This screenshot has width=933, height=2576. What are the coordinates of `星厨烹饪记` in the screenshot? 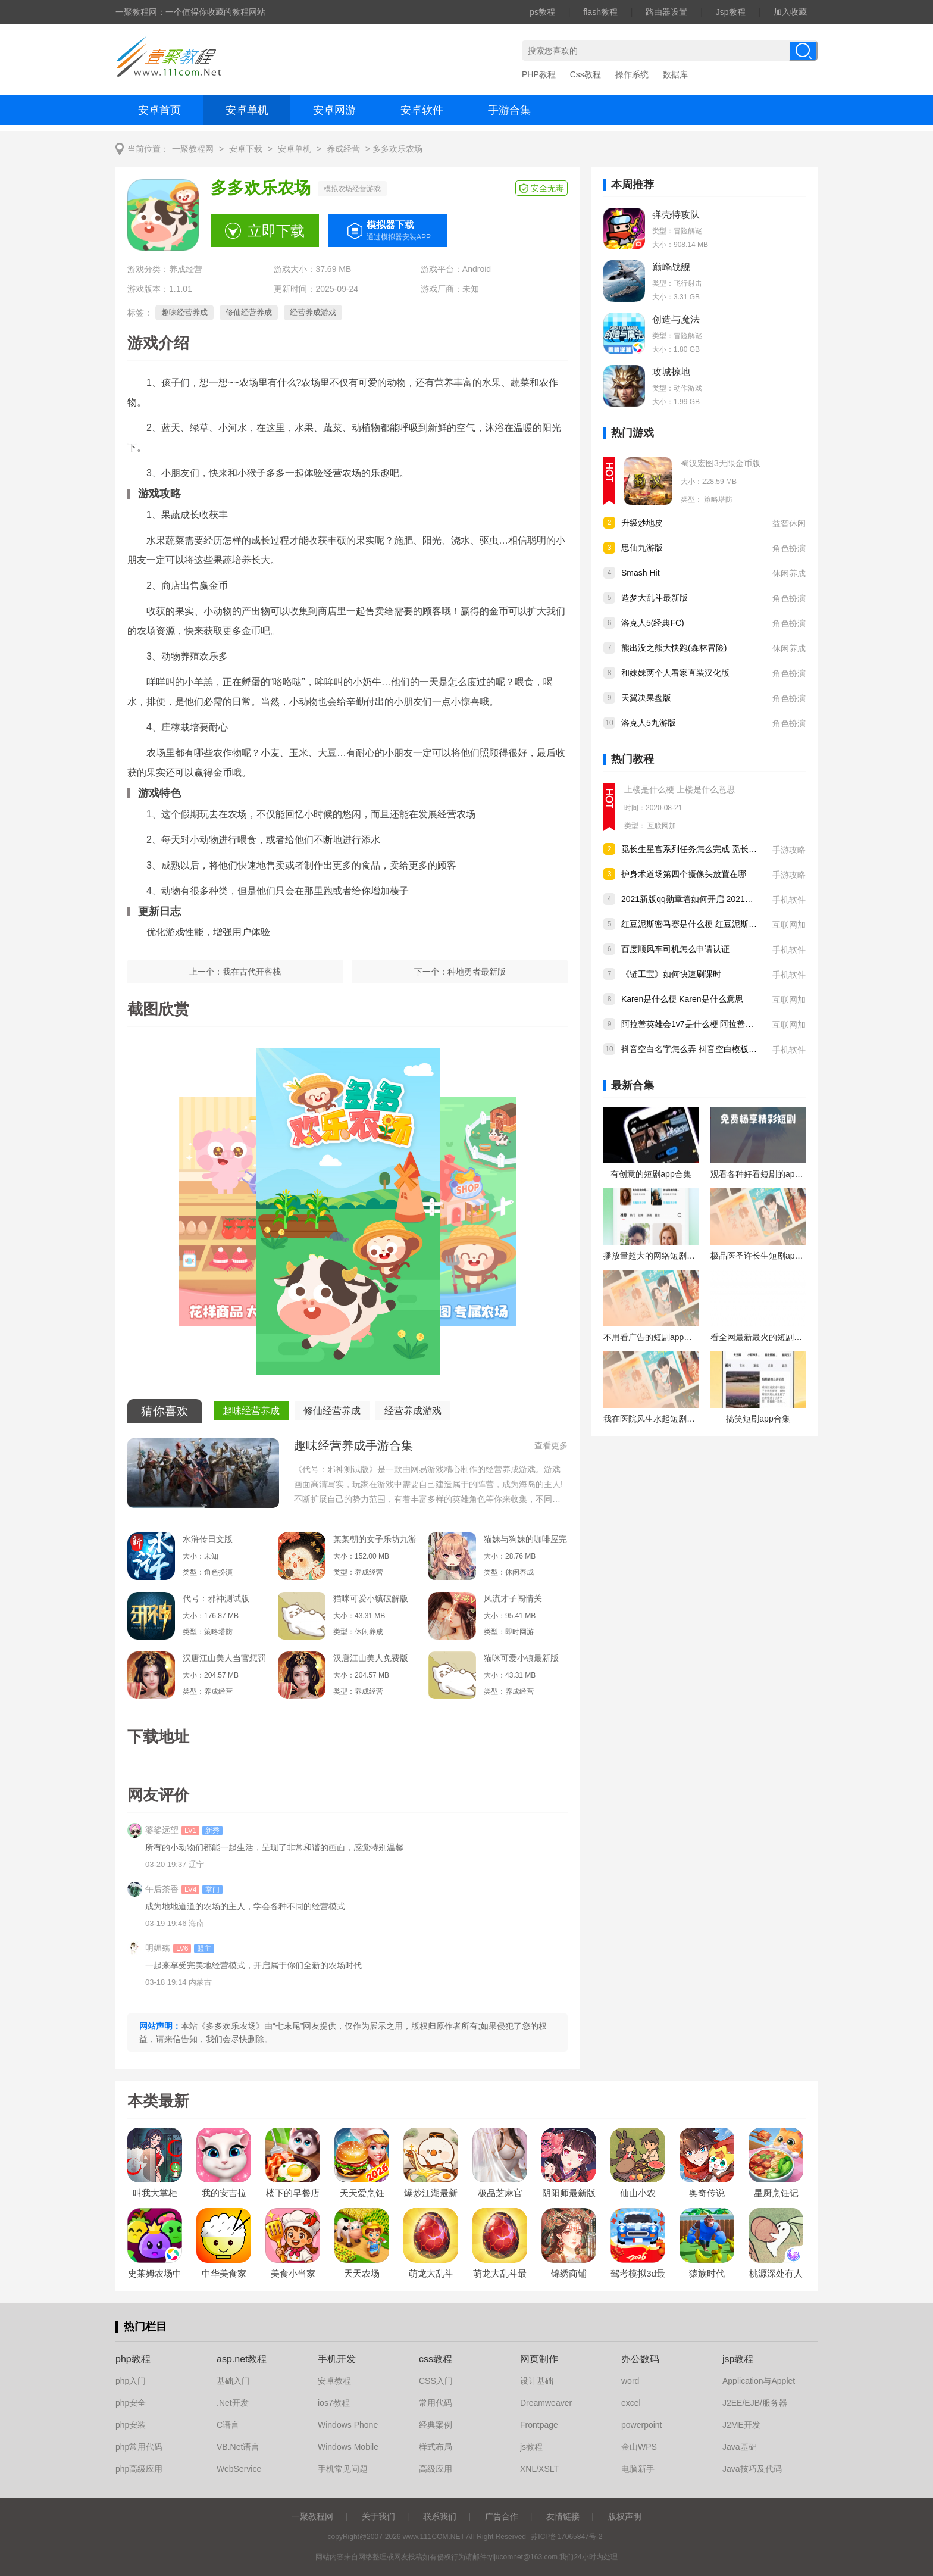 It's located at (776, 2193).